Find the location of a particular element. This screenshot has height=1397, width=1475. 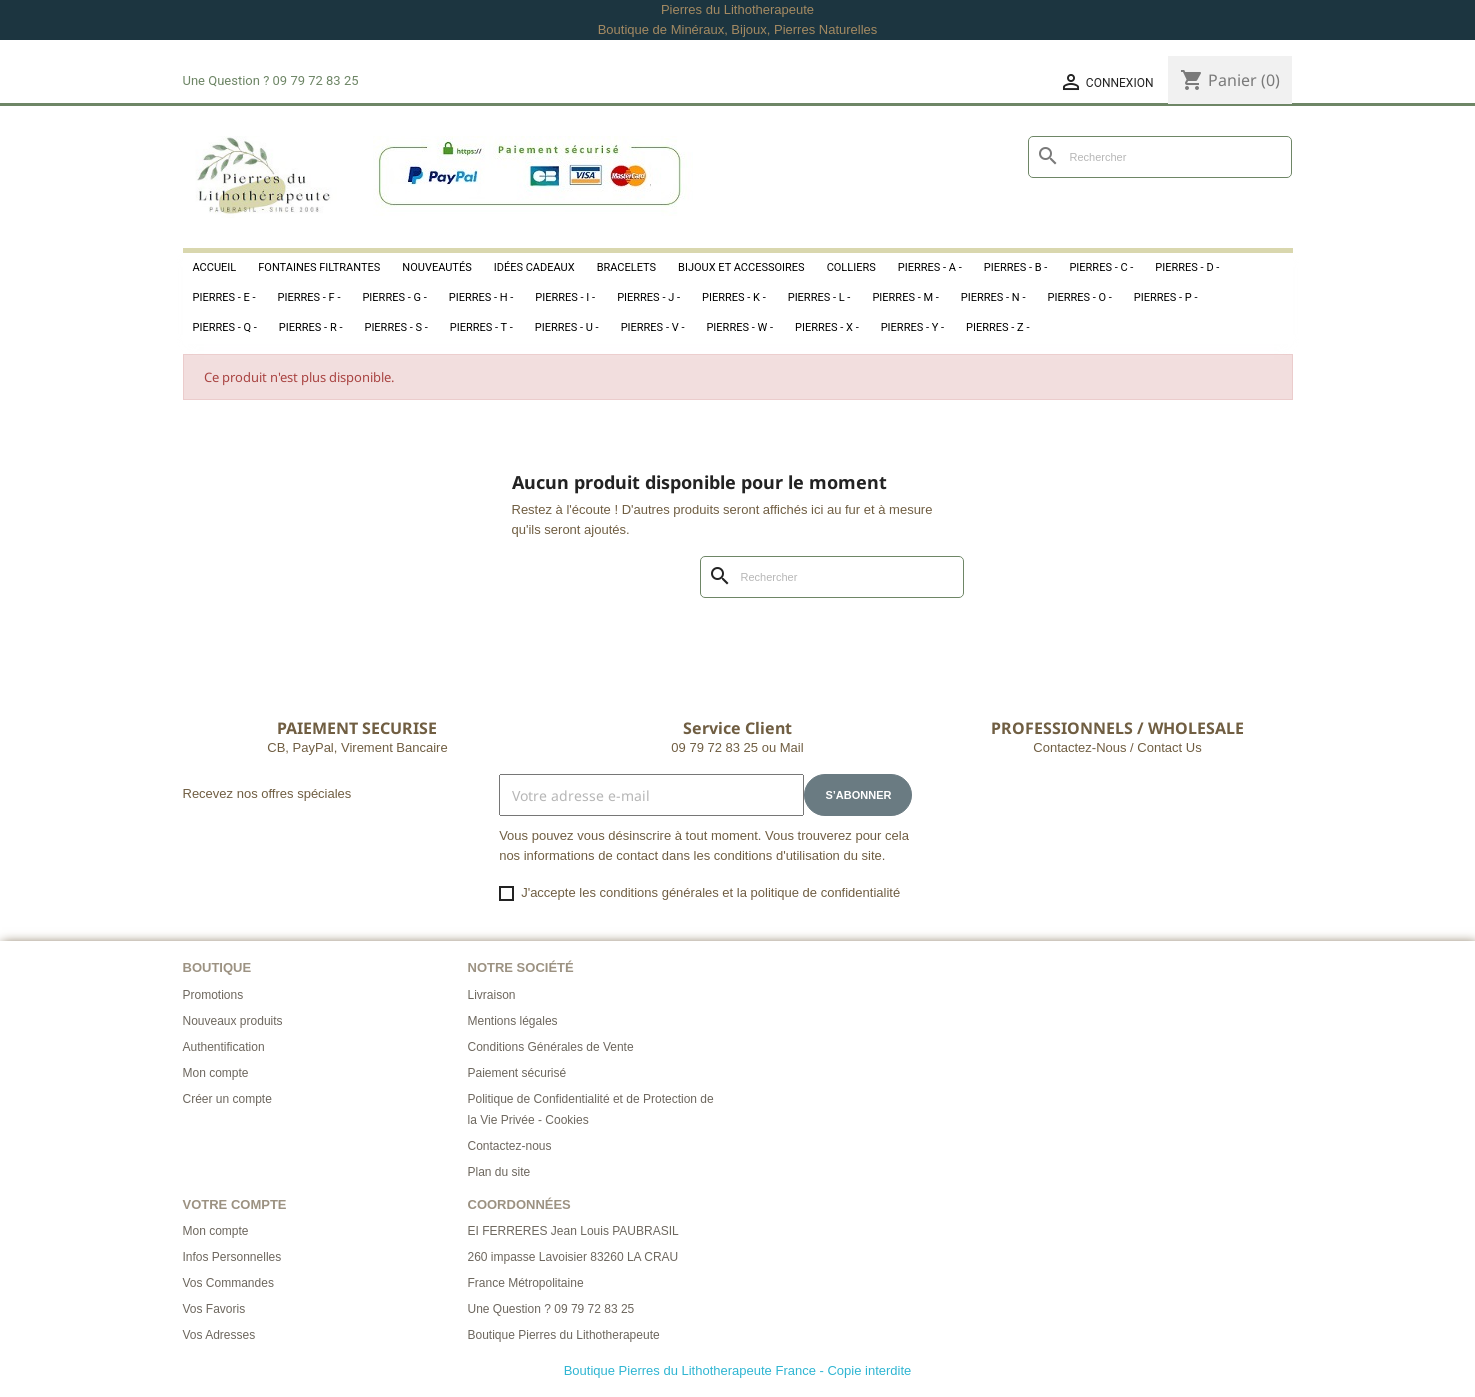

Mentions légales is located at coordinates (513, 1021).